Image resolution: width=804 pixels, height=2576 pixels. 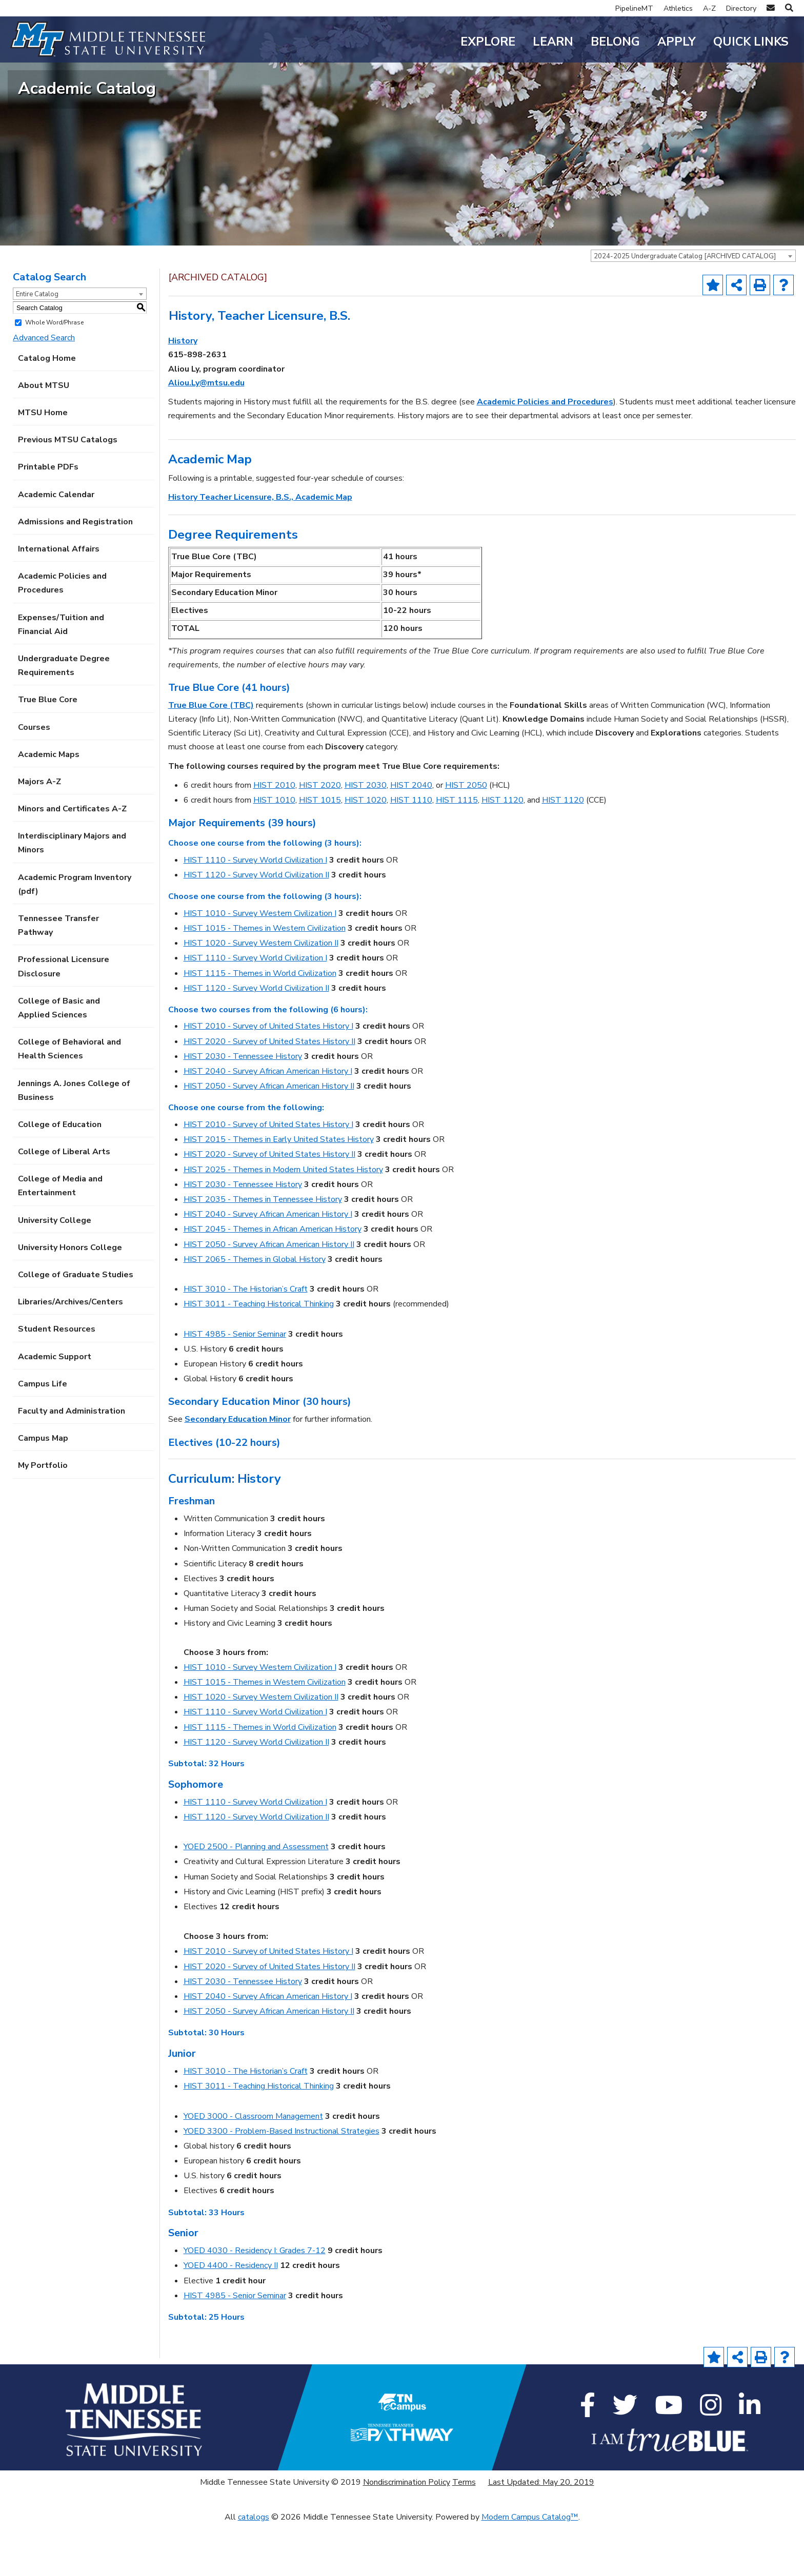 What do you see at coordinates (256, 927) in the screenshot?
I see `HIST 1120 - Survey World Civilization II [View course details for HIST 1120 - Survey World Civilization II]` at bounding box center [256, 927].